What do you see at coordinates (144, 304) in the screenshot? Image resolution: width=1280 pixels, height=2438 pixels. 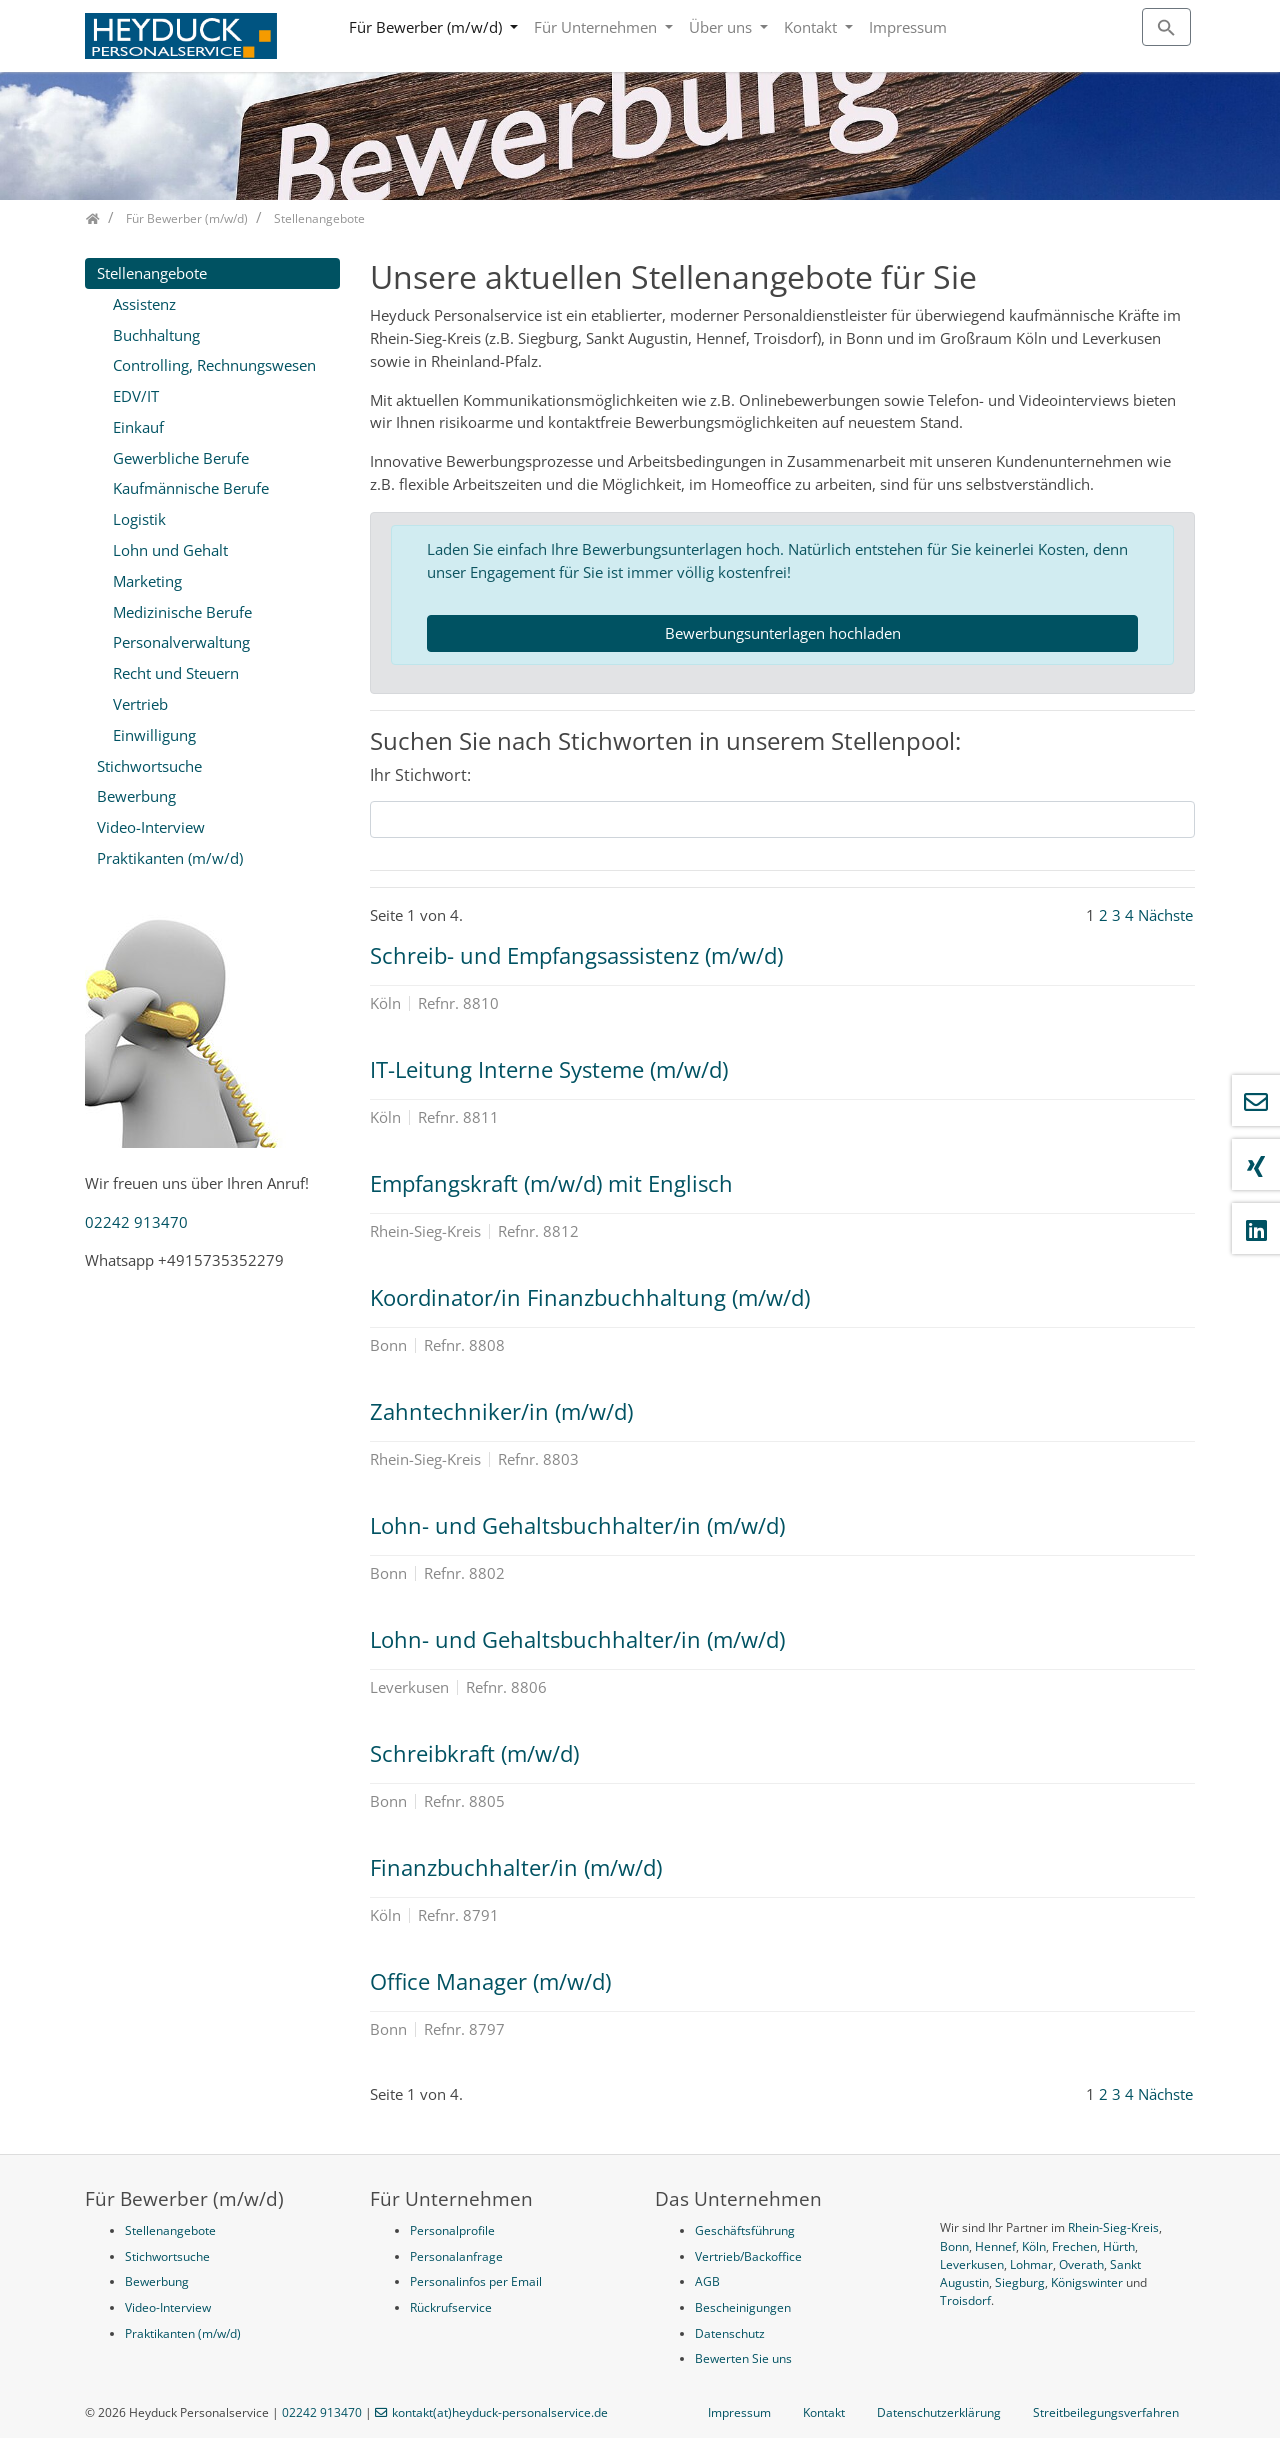 I see `Assistenz` at bounding box center [144, 304].